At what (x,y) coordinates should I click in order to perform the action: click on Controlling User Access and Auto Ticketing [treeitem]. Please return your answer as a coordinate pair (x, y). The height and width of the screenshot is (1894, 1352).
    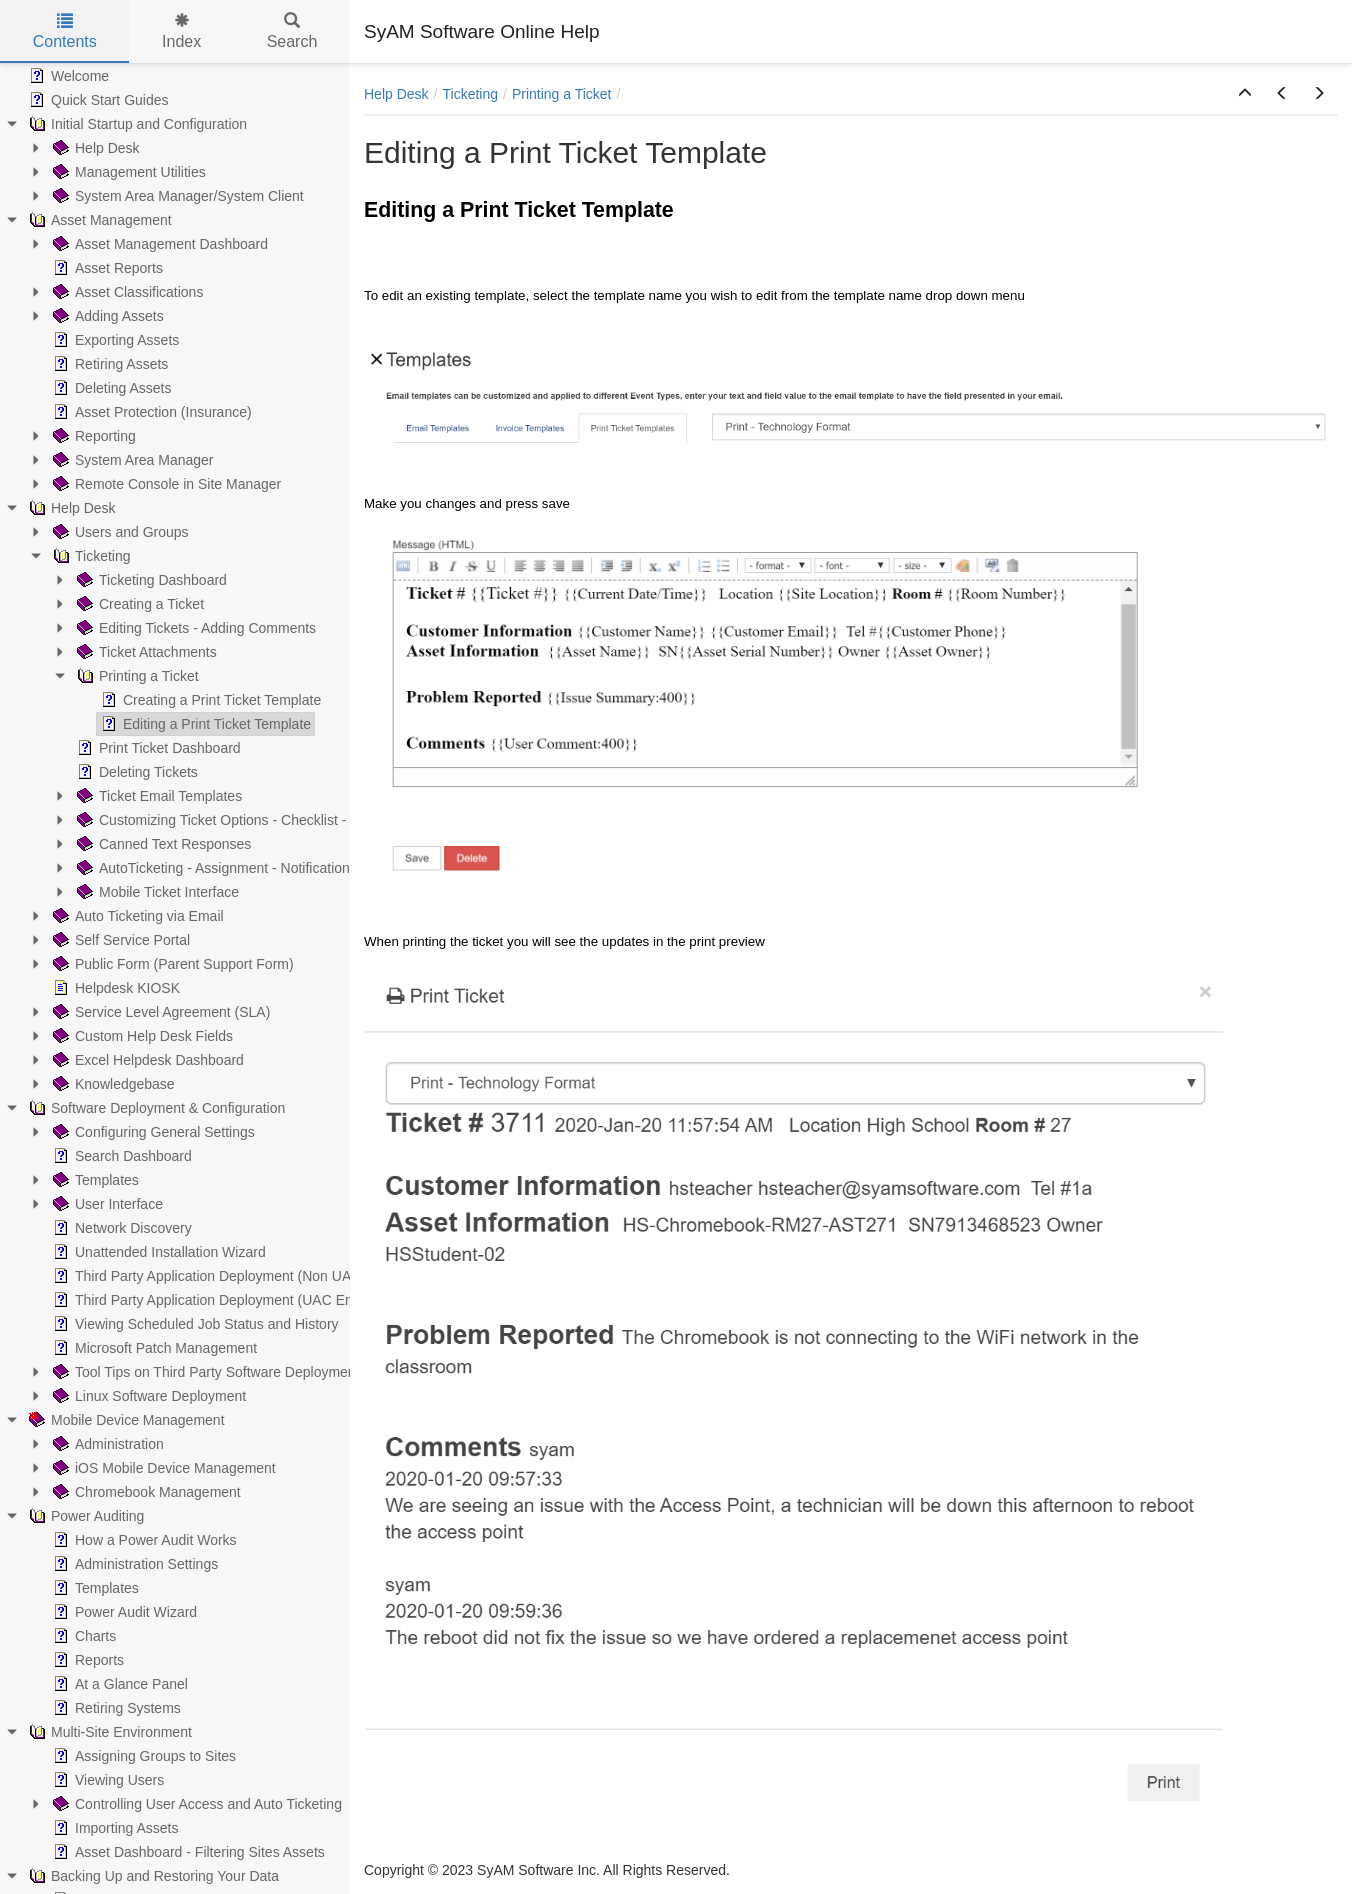
    Looking at the image, I should click on (195, 1804).